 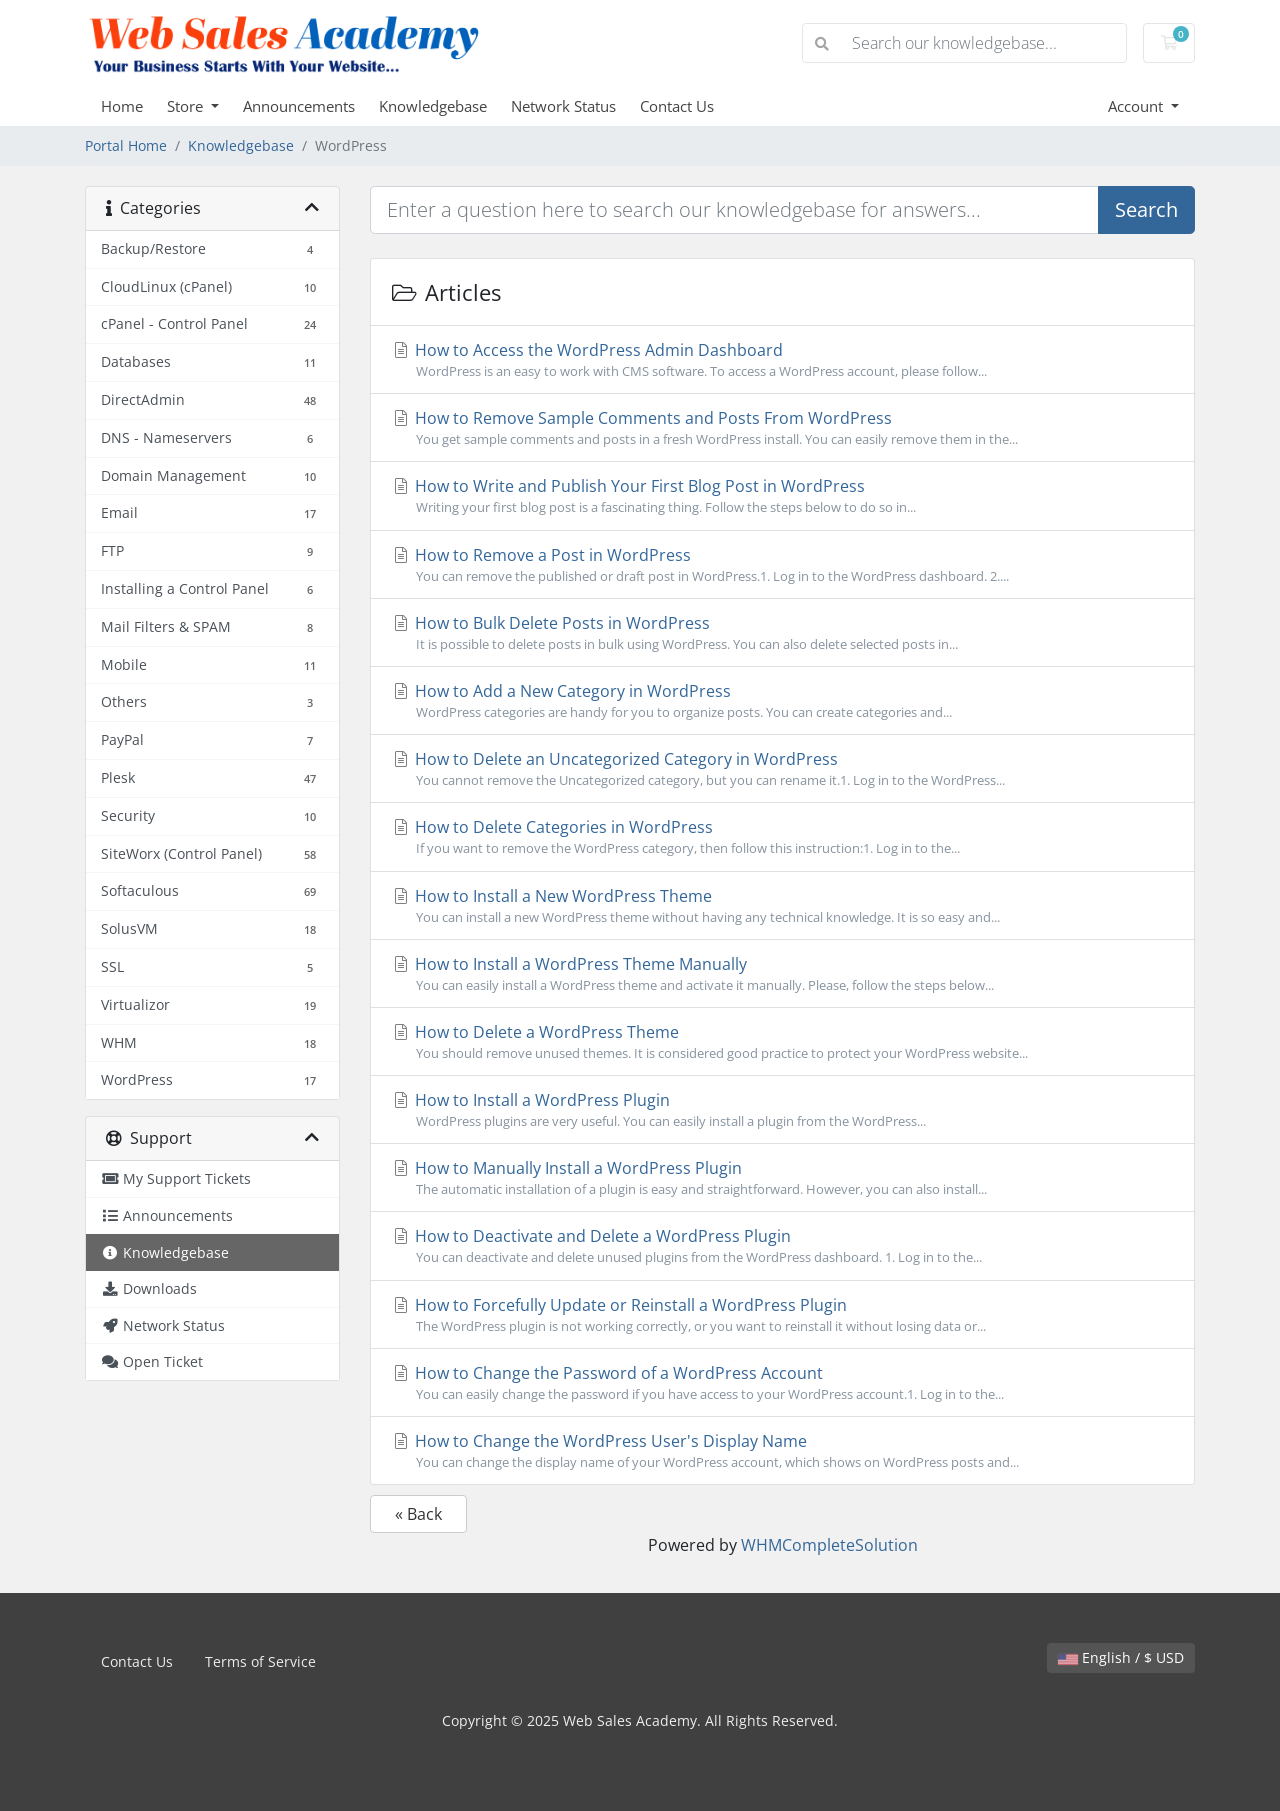 What do you see at coordinates (260, 1661) in the screenshot?
I see `Terms of Service` at bounding box center [260, 1661].